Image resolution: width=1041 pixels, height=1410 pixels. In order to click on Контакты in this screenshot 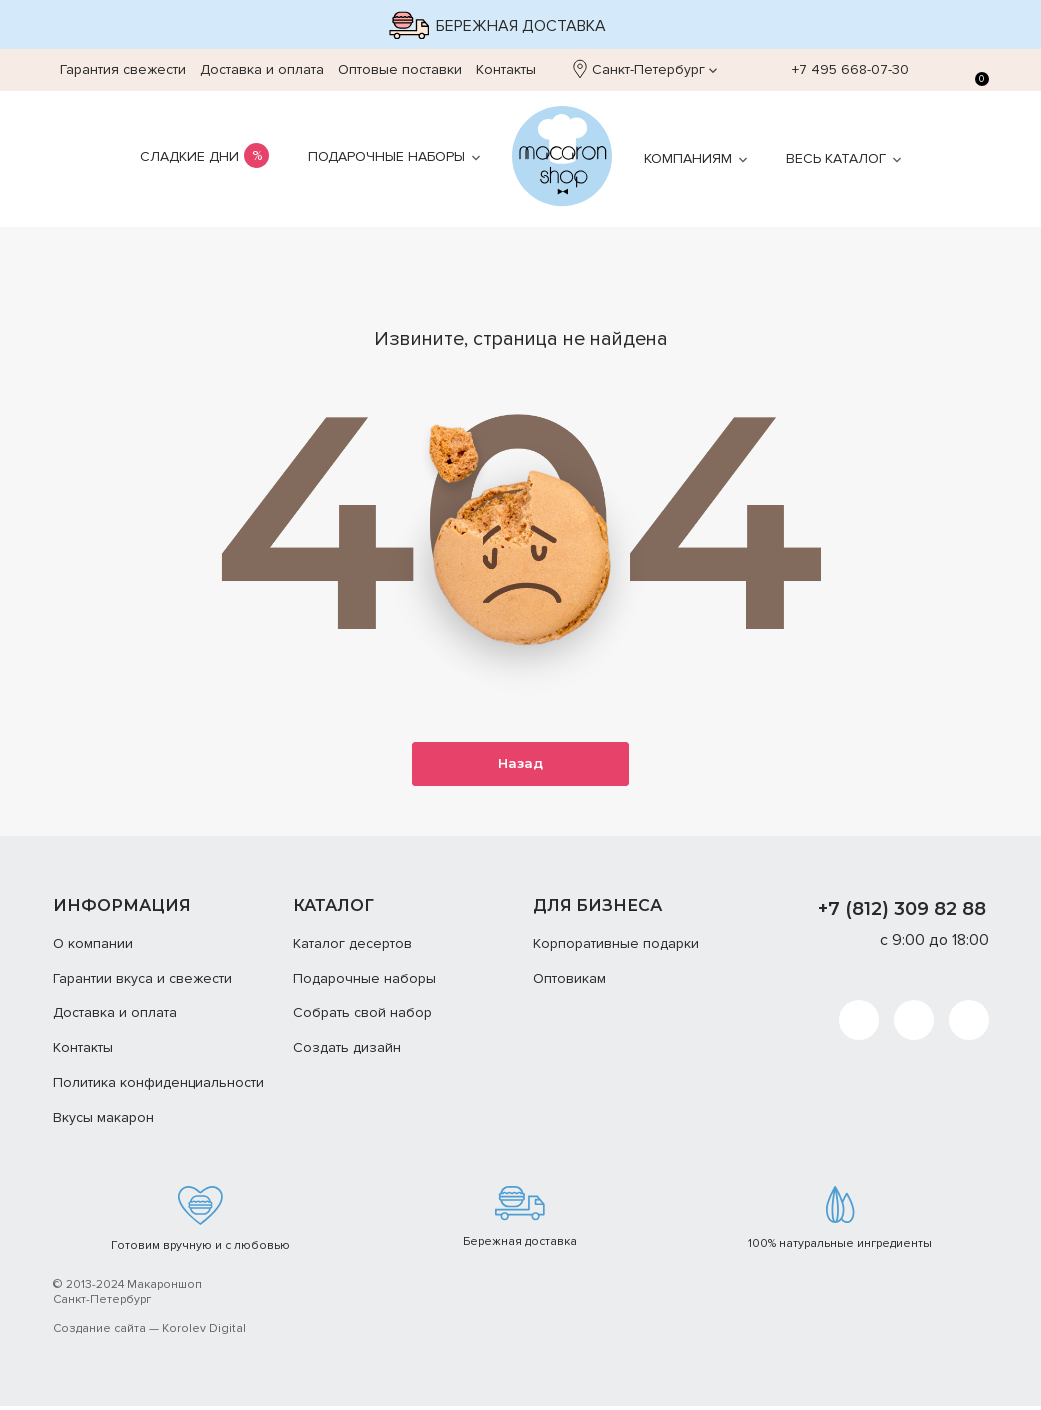, I will do `click(506, 69)`.